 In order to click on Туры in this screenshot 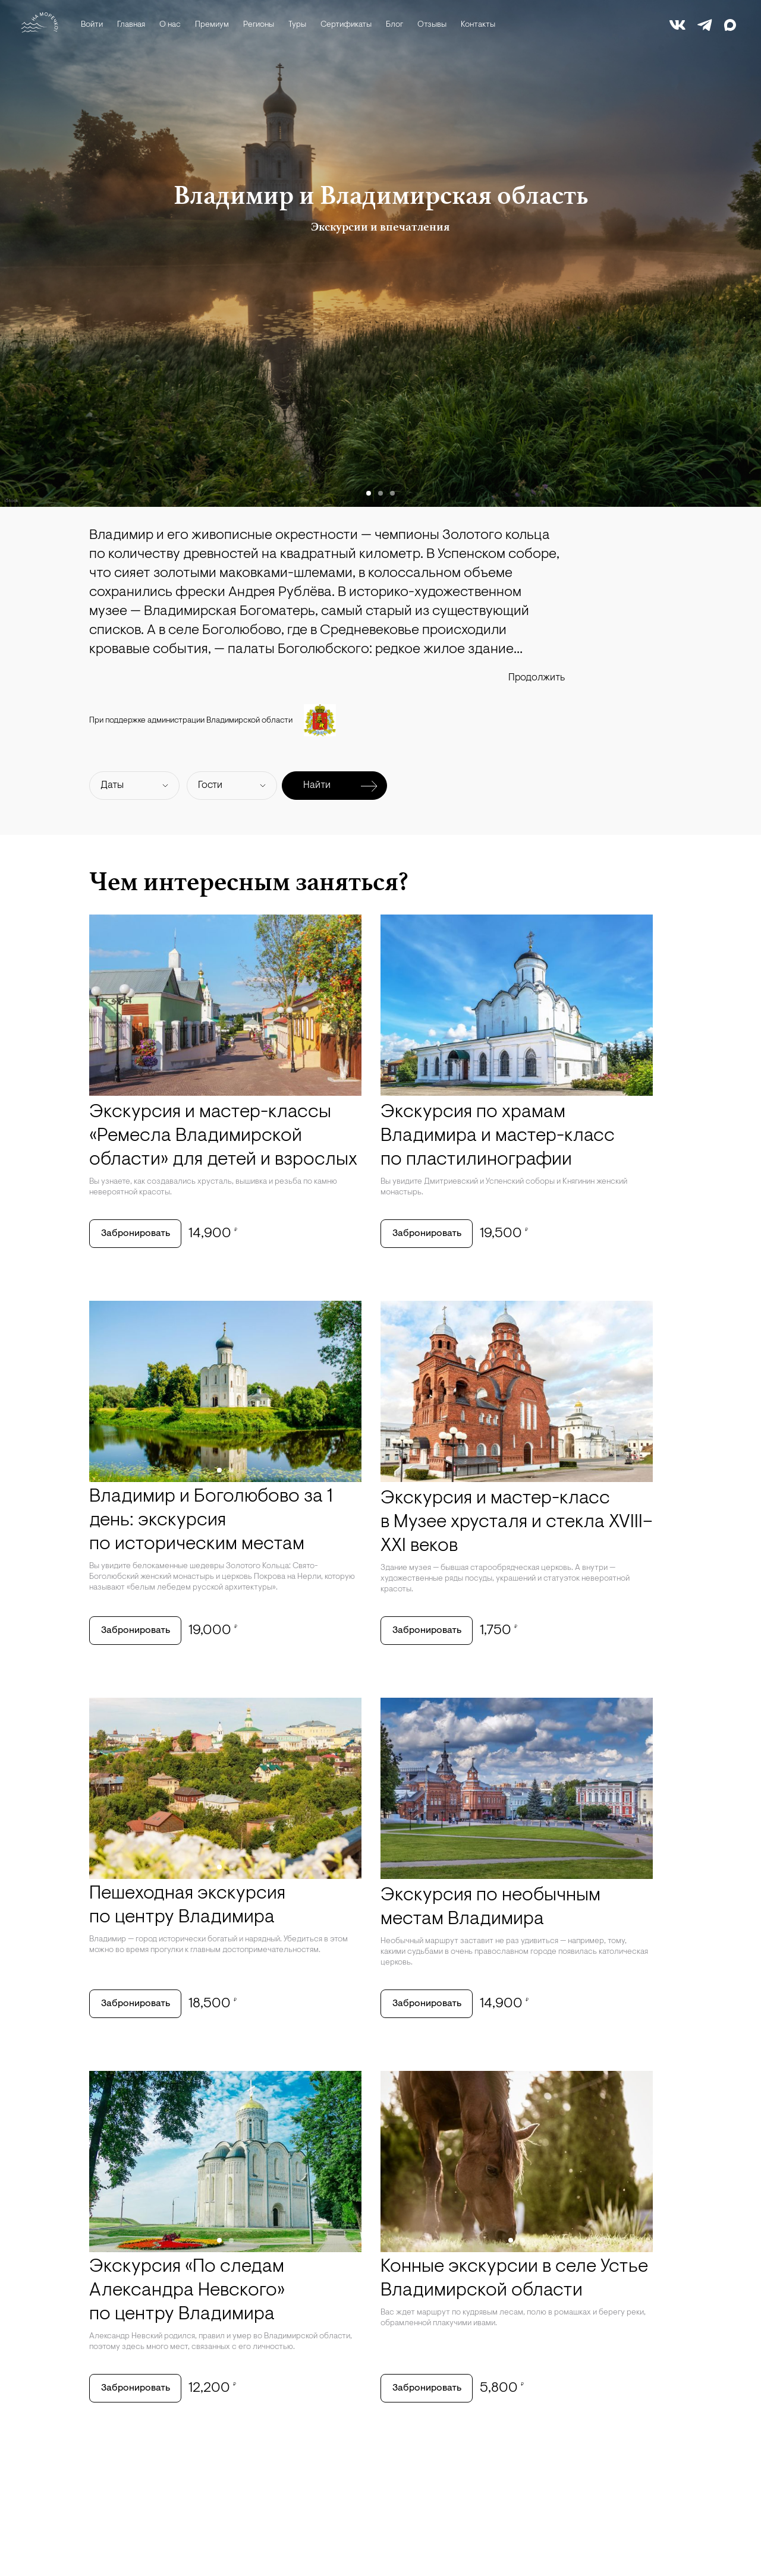, I will do `click(297, 25)`.